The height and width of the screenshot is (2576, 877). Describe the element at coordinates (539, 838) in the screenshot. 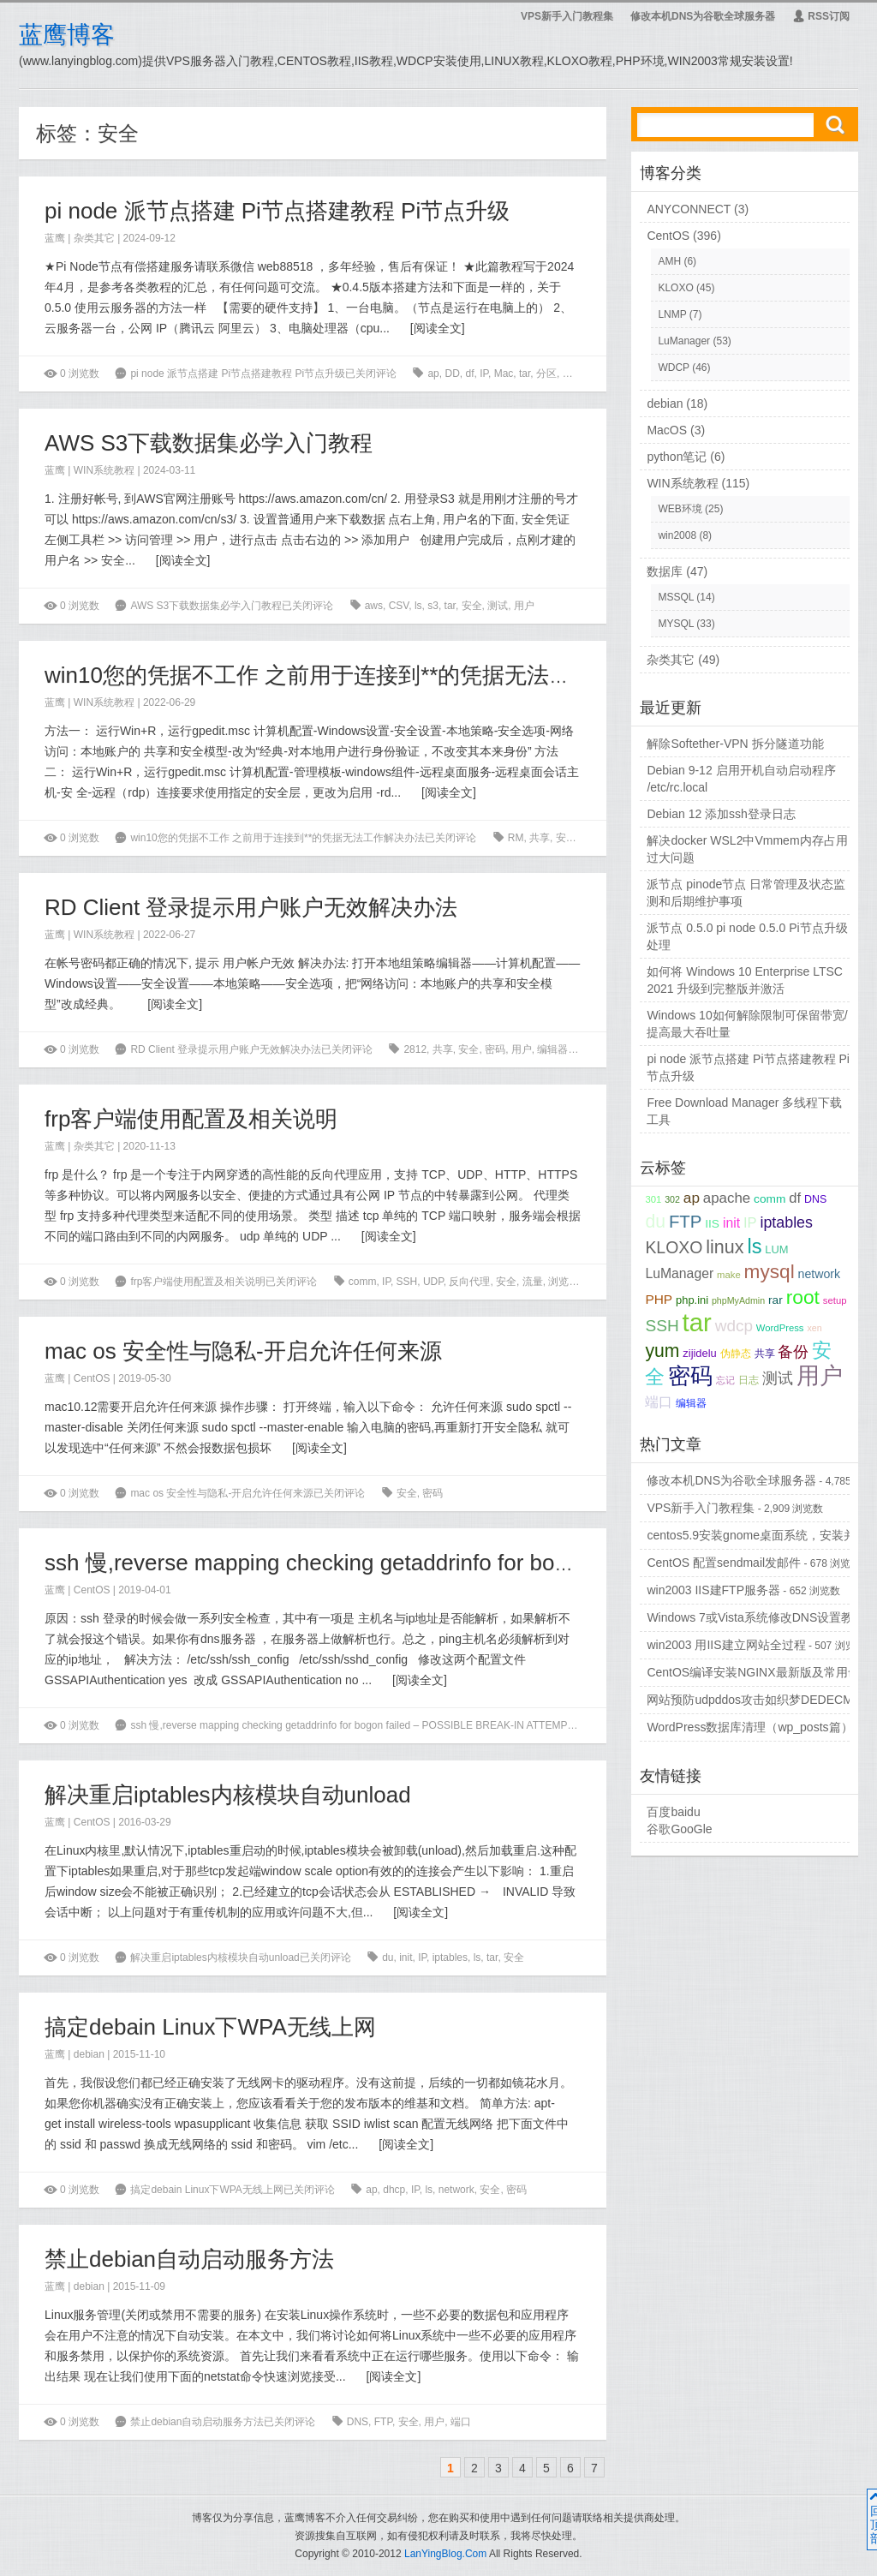

I see `共享` at that location.